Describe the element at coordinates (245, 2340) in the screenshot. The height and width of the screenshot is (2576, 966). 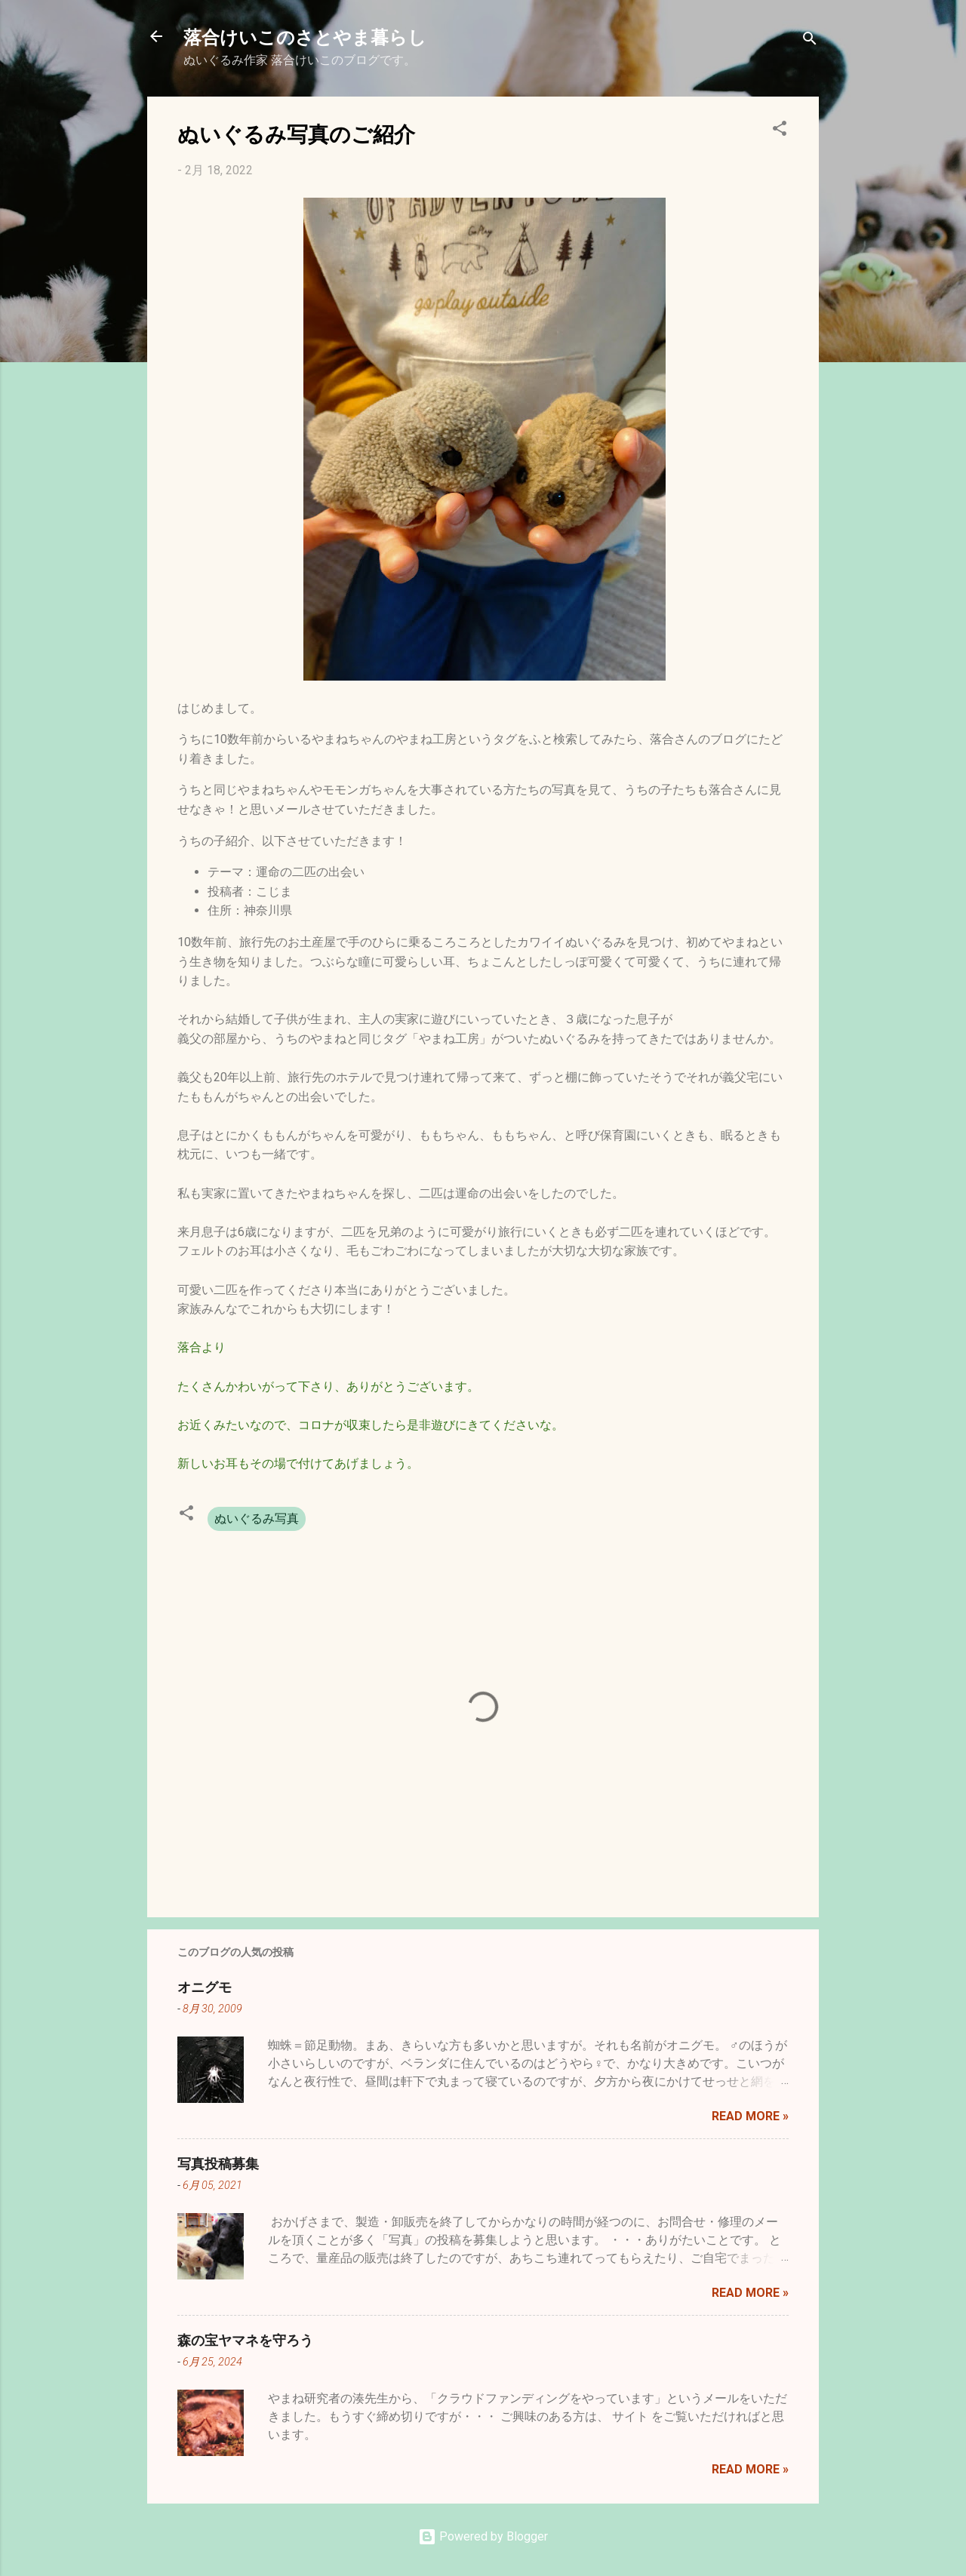
I see `森の宝ヤマネを守ろう` at that location.